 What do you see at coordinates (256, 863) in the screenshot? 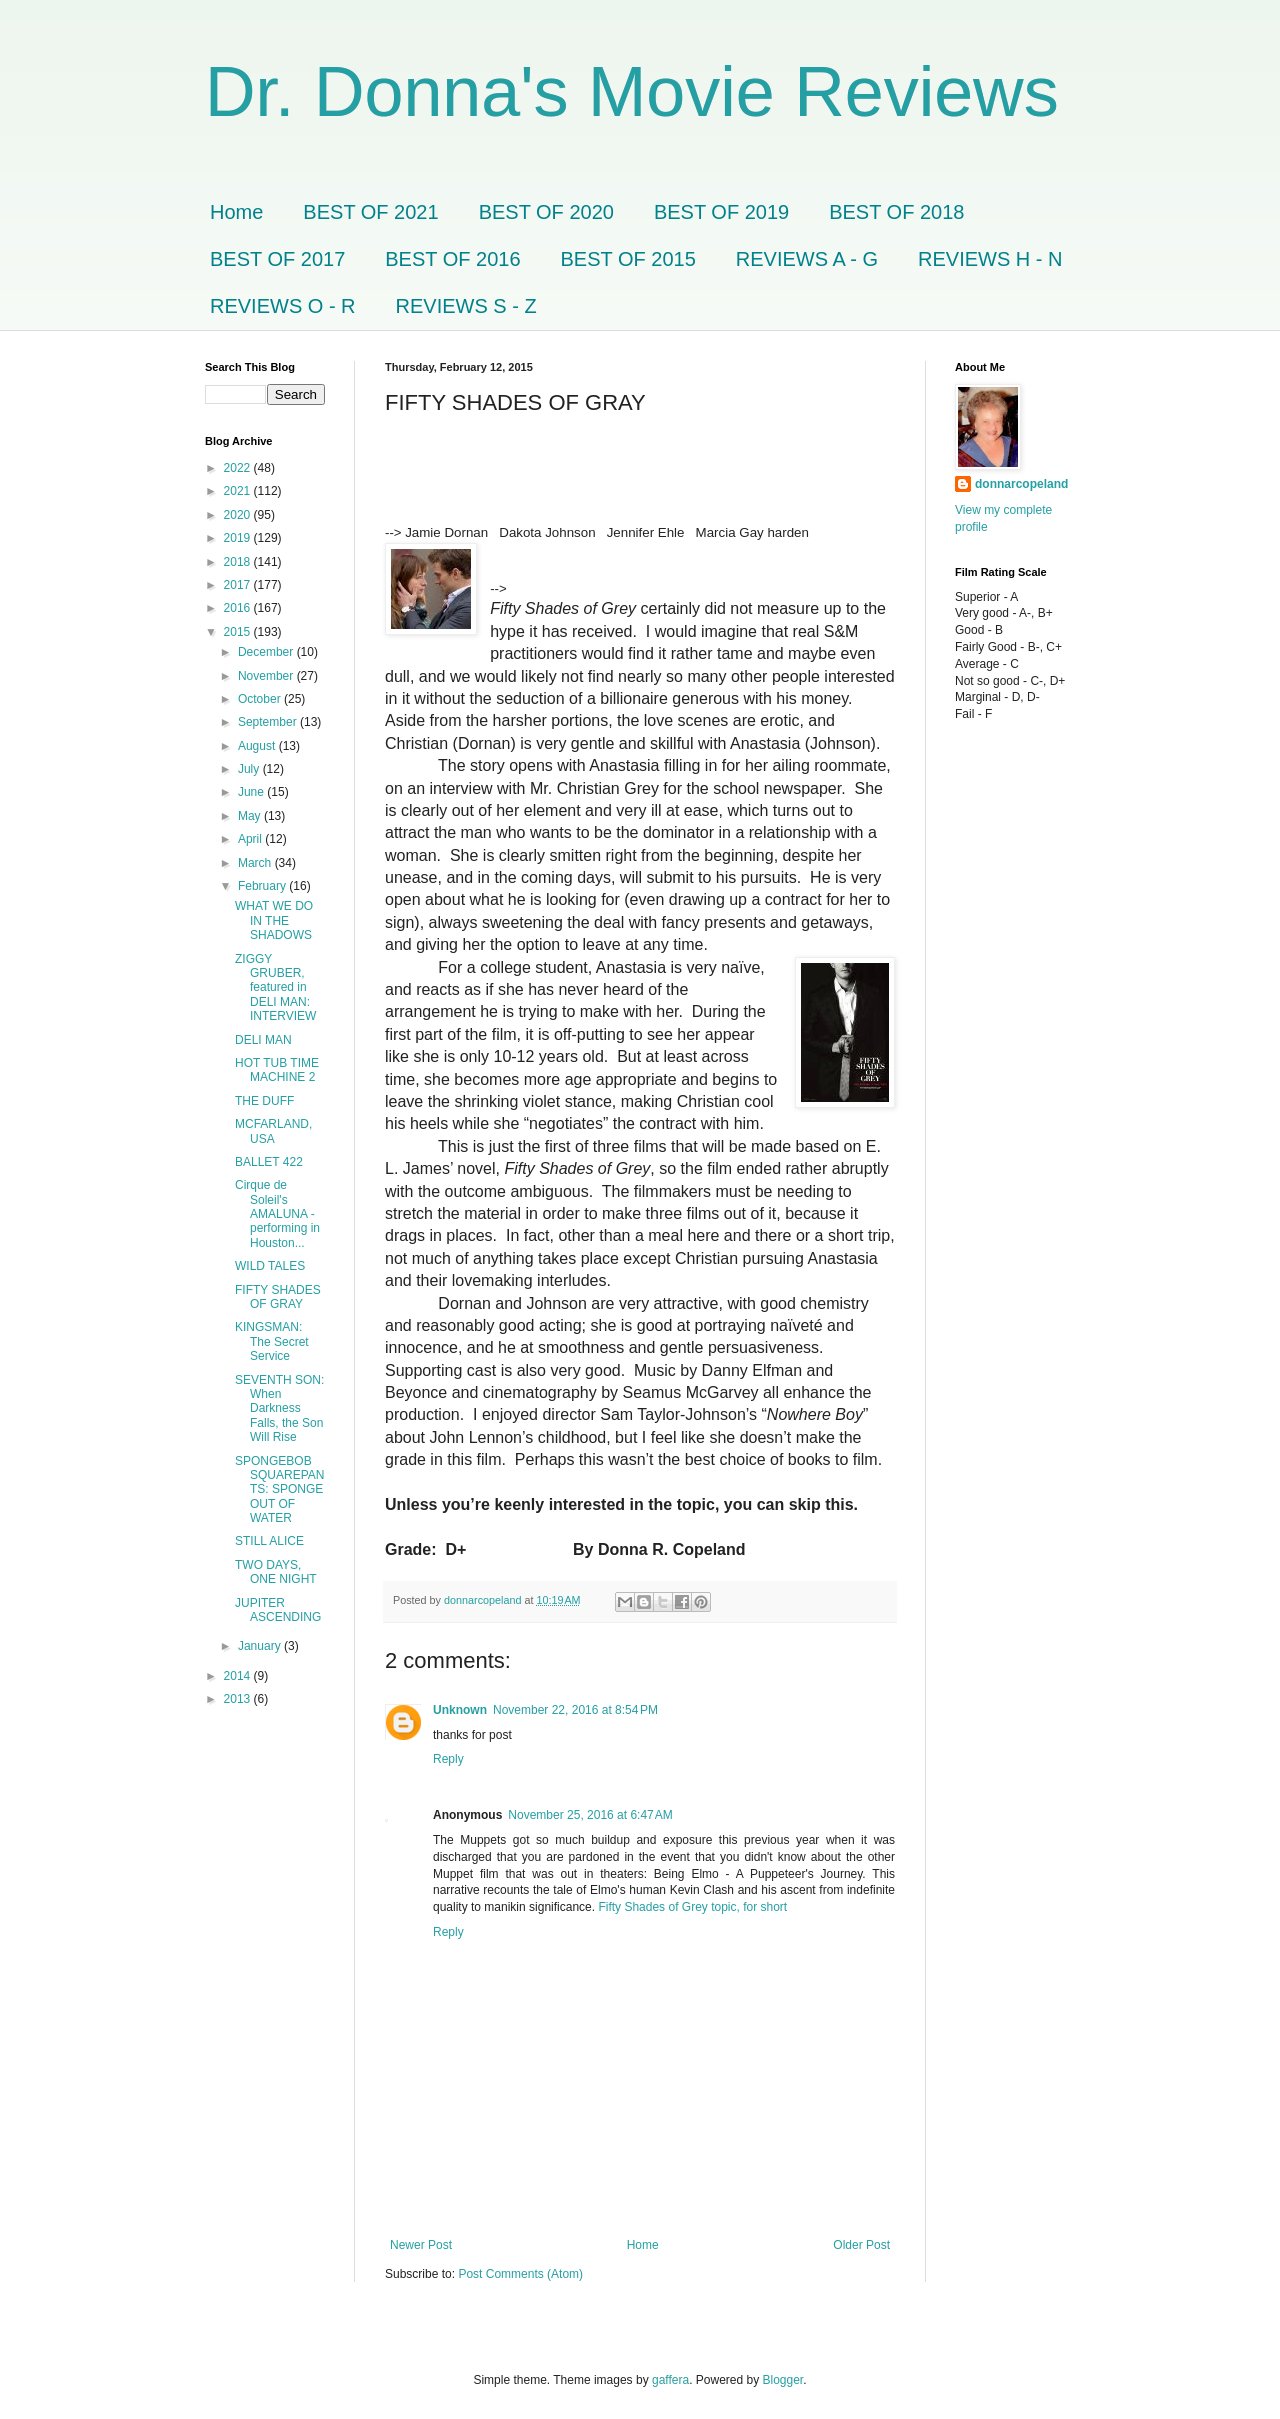
I see `March` at bounding box center [256, 863].